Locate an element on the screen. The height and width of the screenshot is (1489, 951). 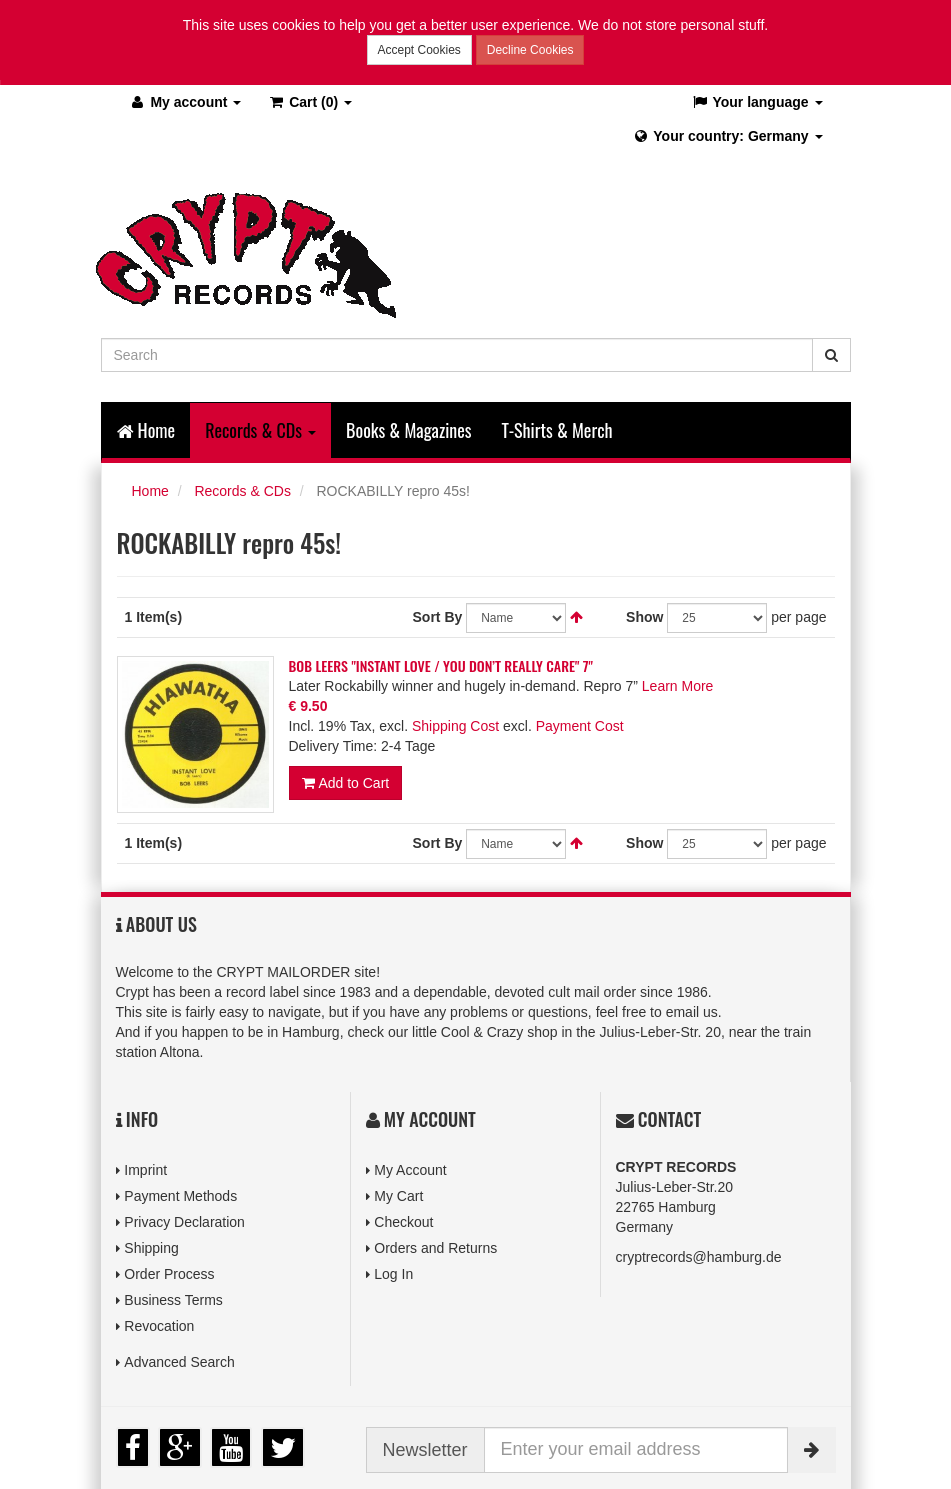
Show is located at coordinates (644, 617).